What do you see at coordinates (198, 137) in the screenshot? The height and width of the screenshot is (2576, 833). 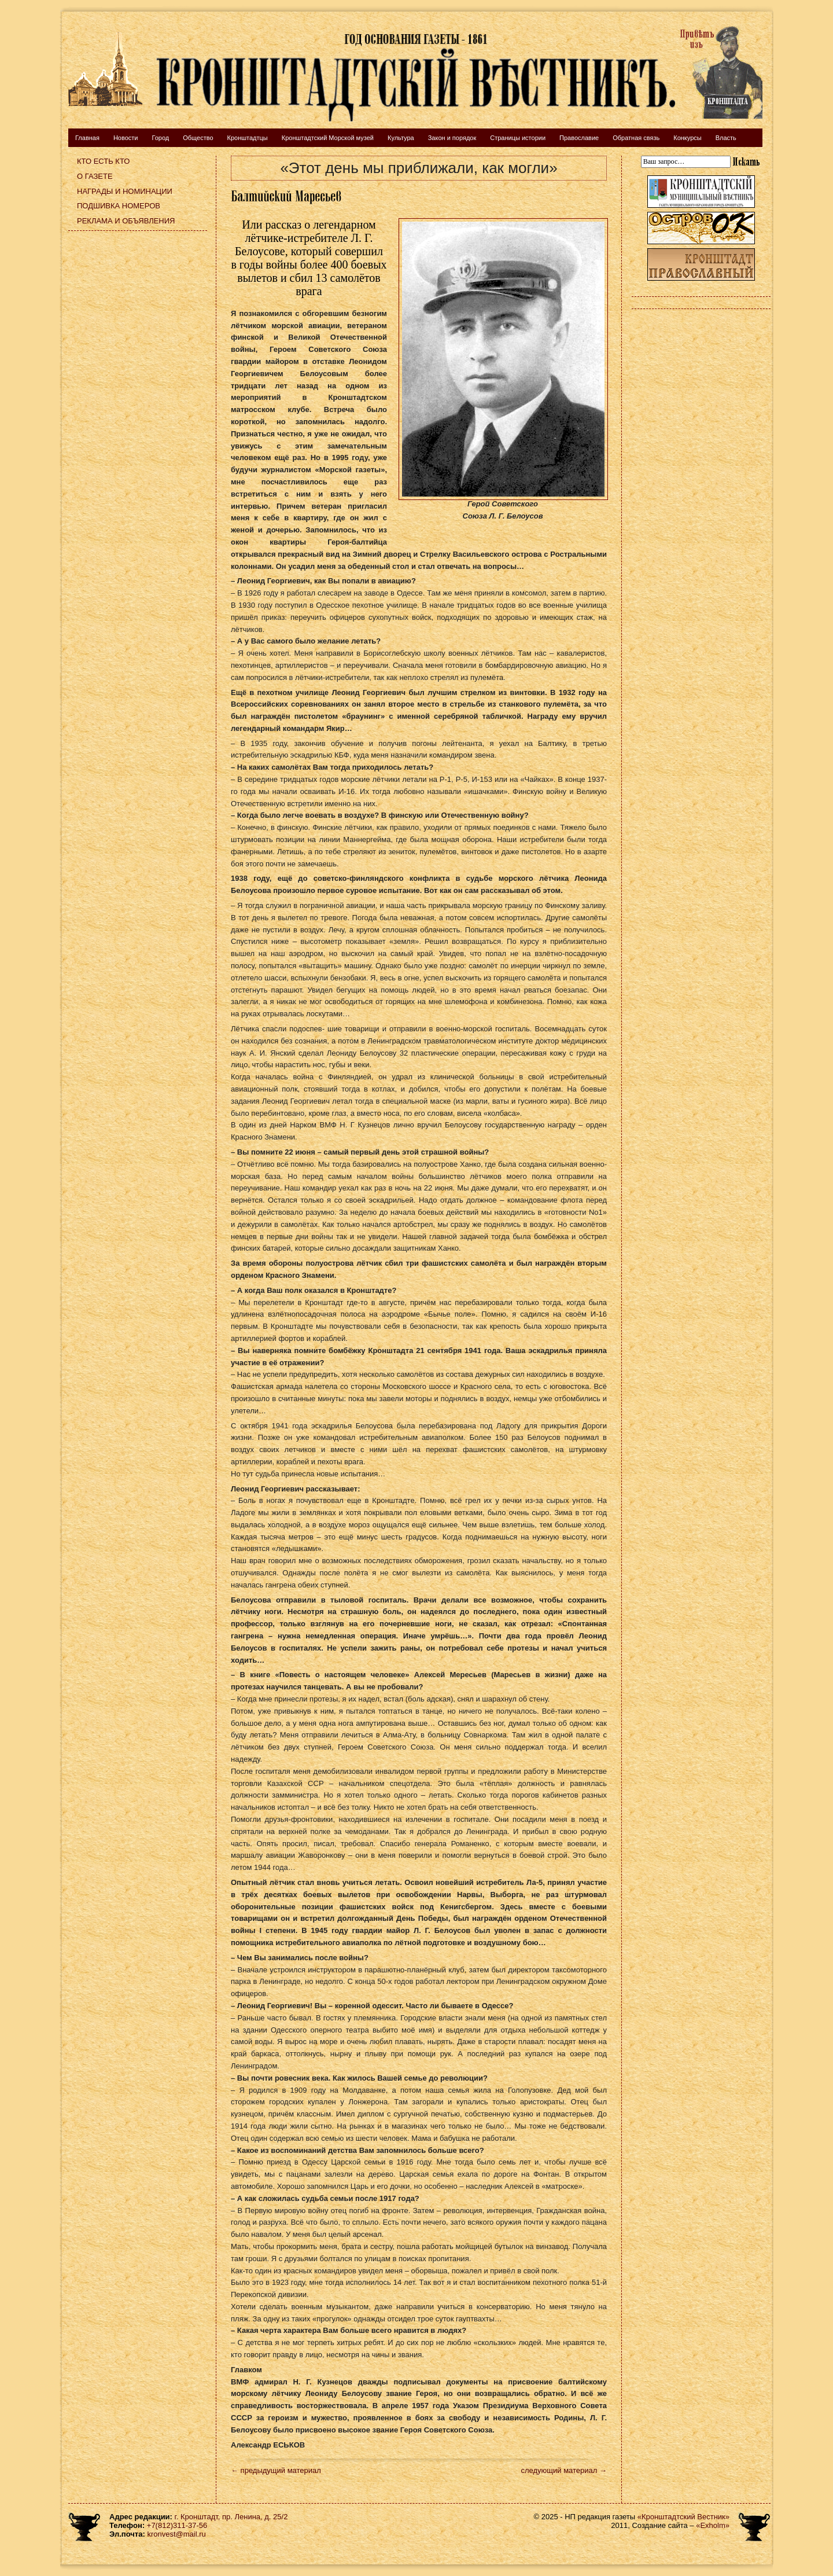 I see `Общество` at bounding box center [198, 137].